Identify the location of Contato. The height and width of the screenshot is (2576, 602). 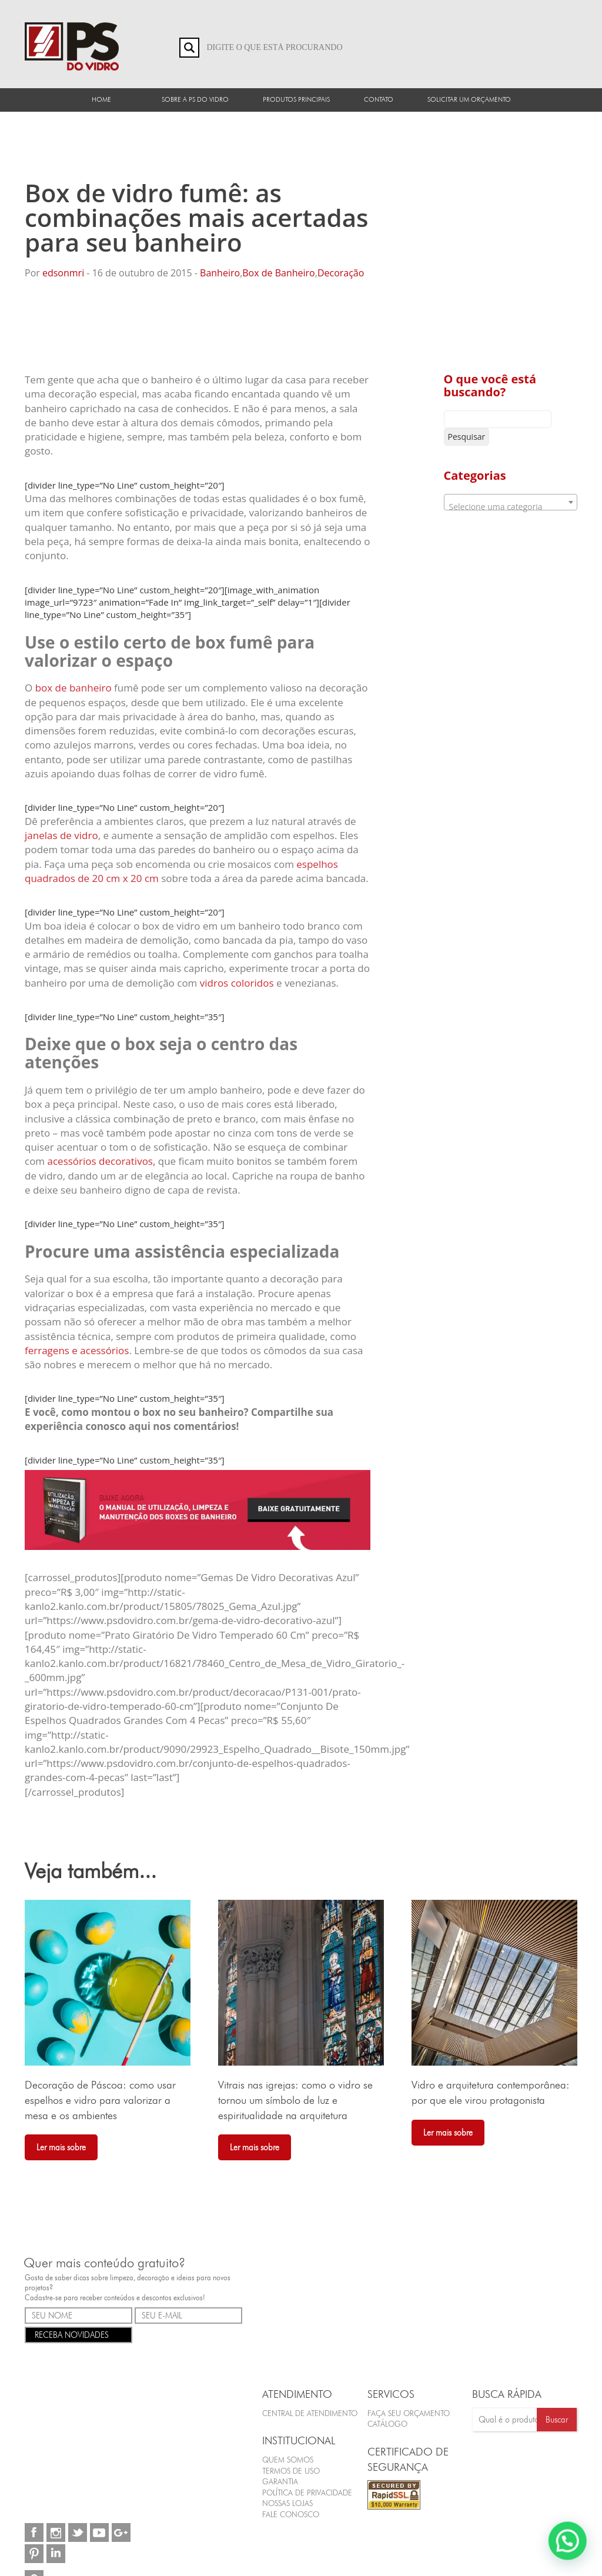
(378, 99).